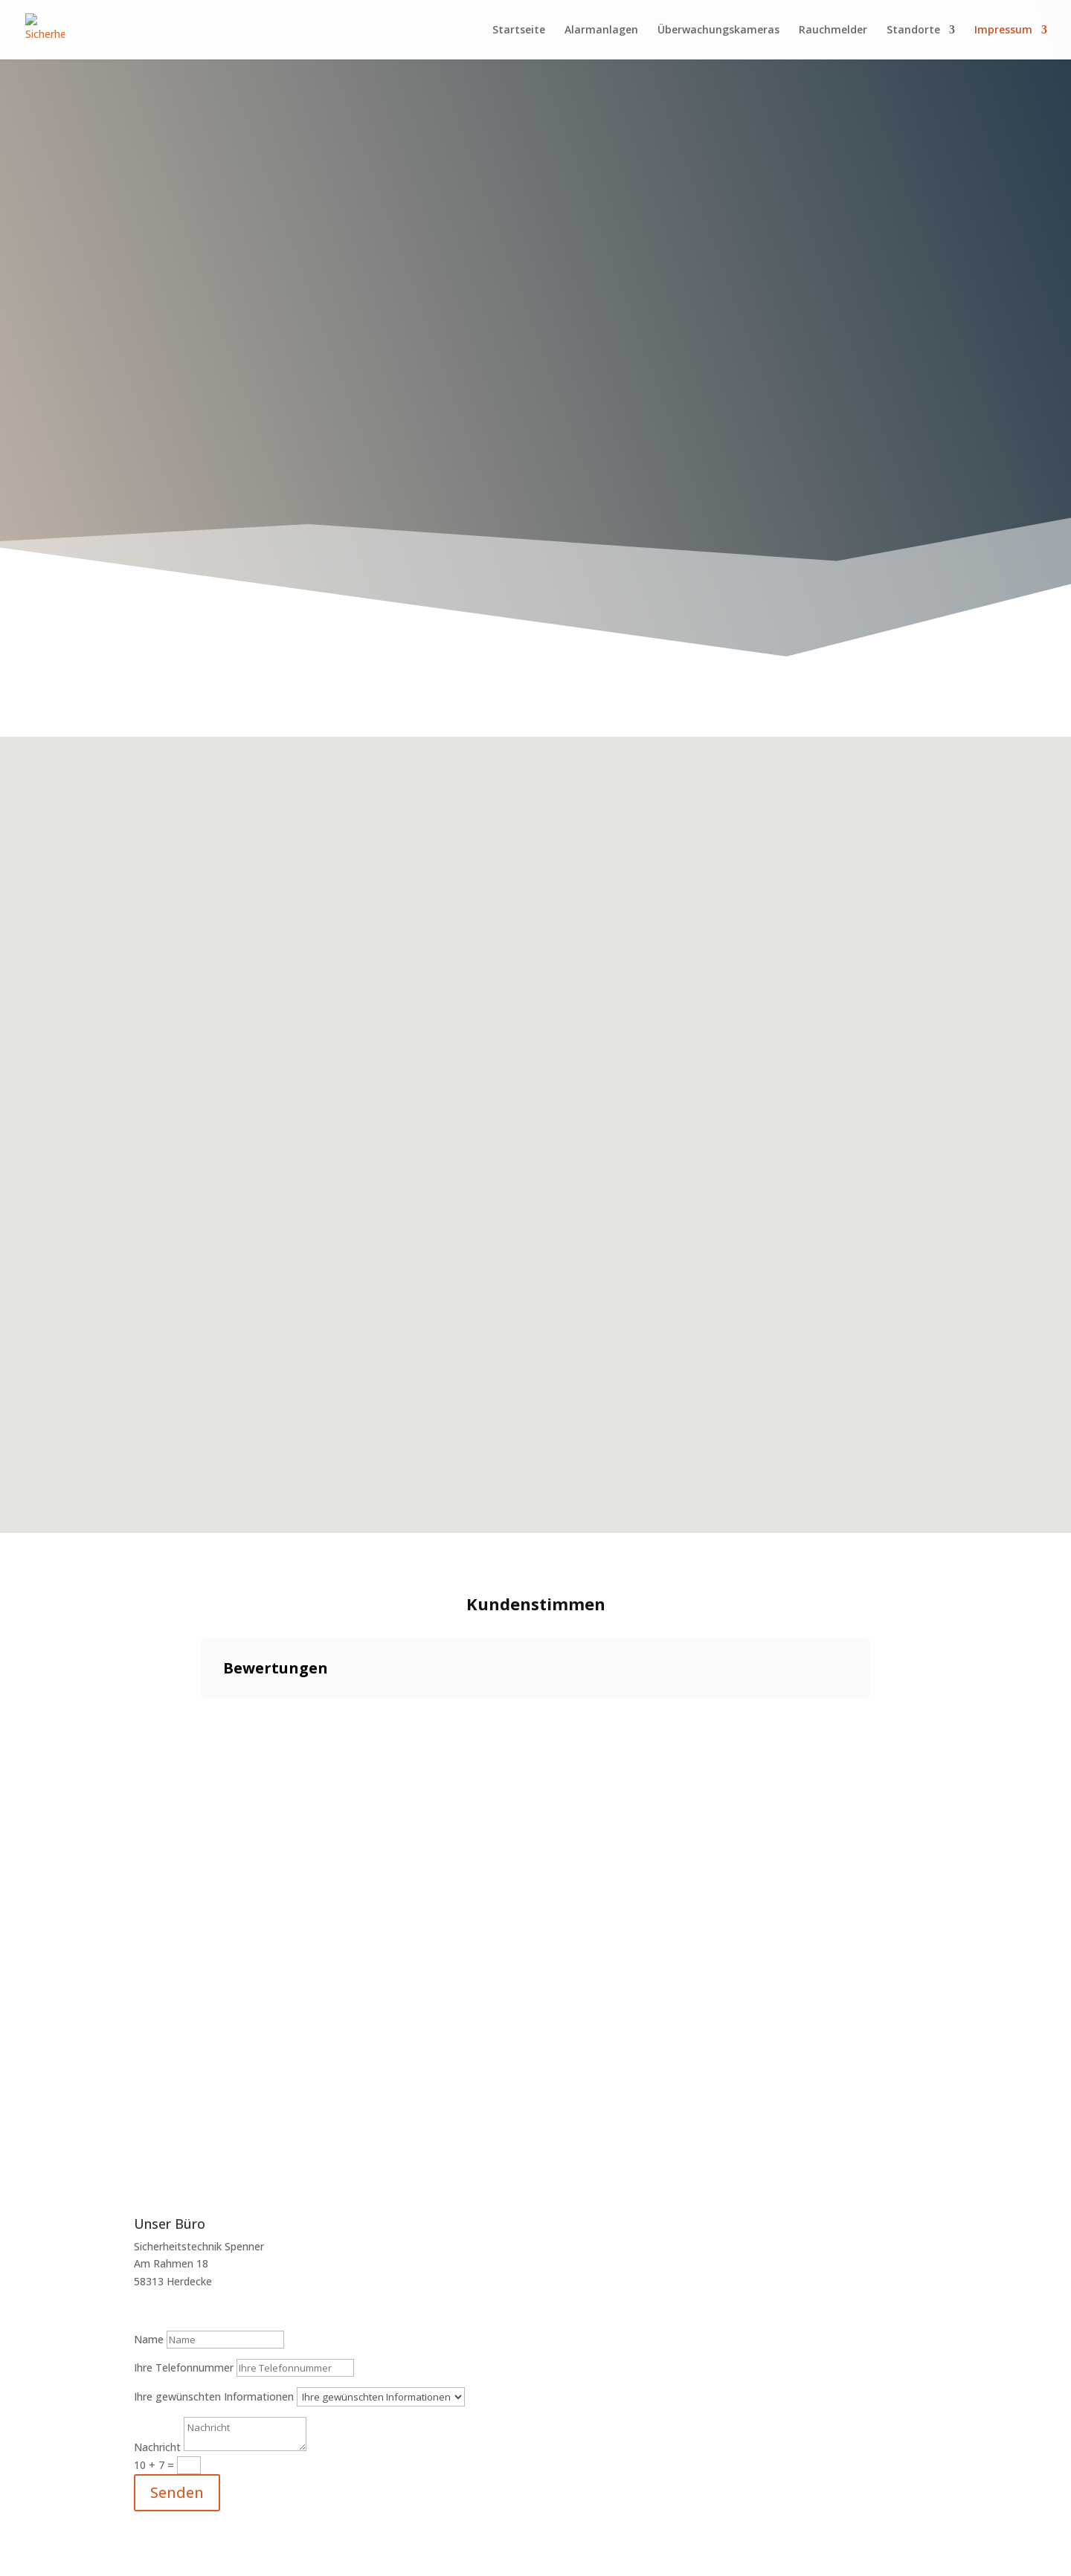 This screenshot has height=2576, width=1071. Describe the element at coordinates (214, 2396) in the screenshot. I see `Ihre gewünschten Informationen` at that location.